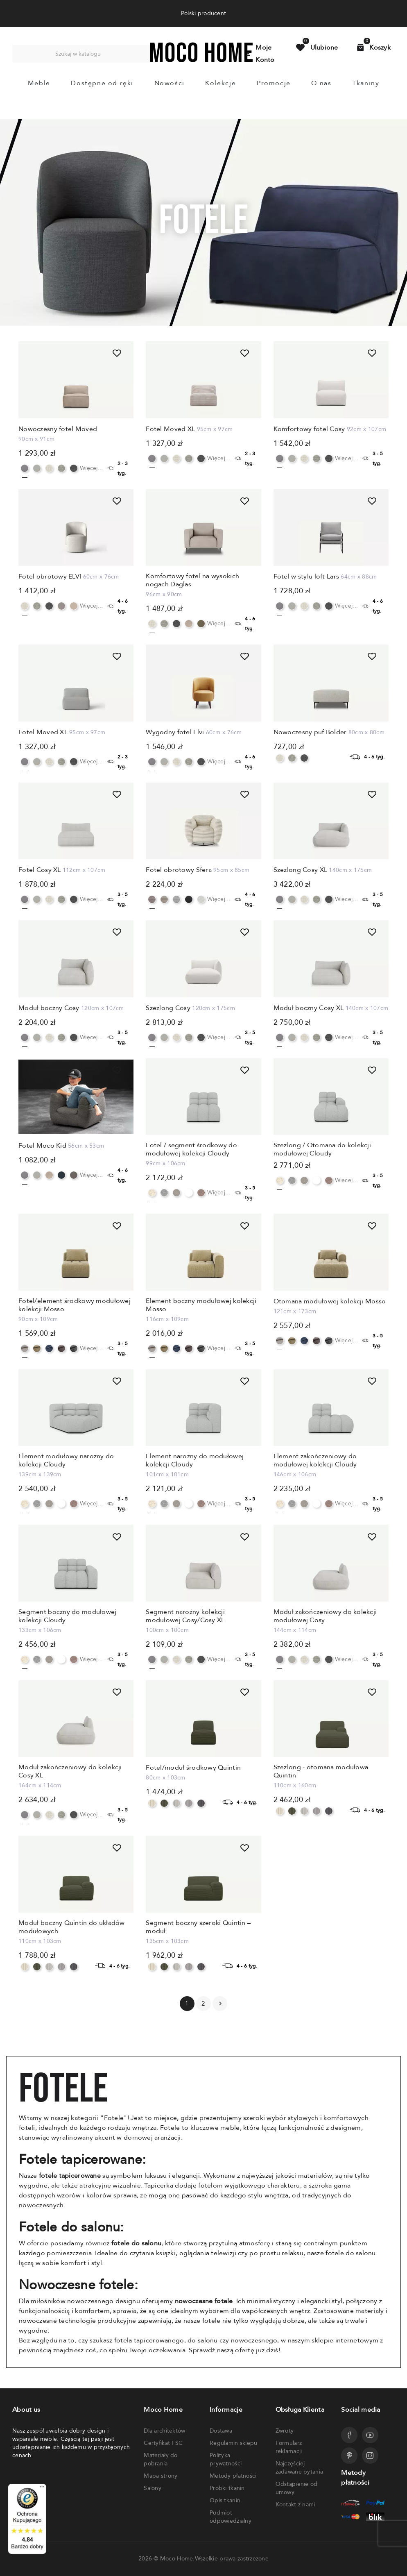  What do you see at coordinates (39, 83) in the screenshot?
I see `Meble` at bounding box center [39, 83].